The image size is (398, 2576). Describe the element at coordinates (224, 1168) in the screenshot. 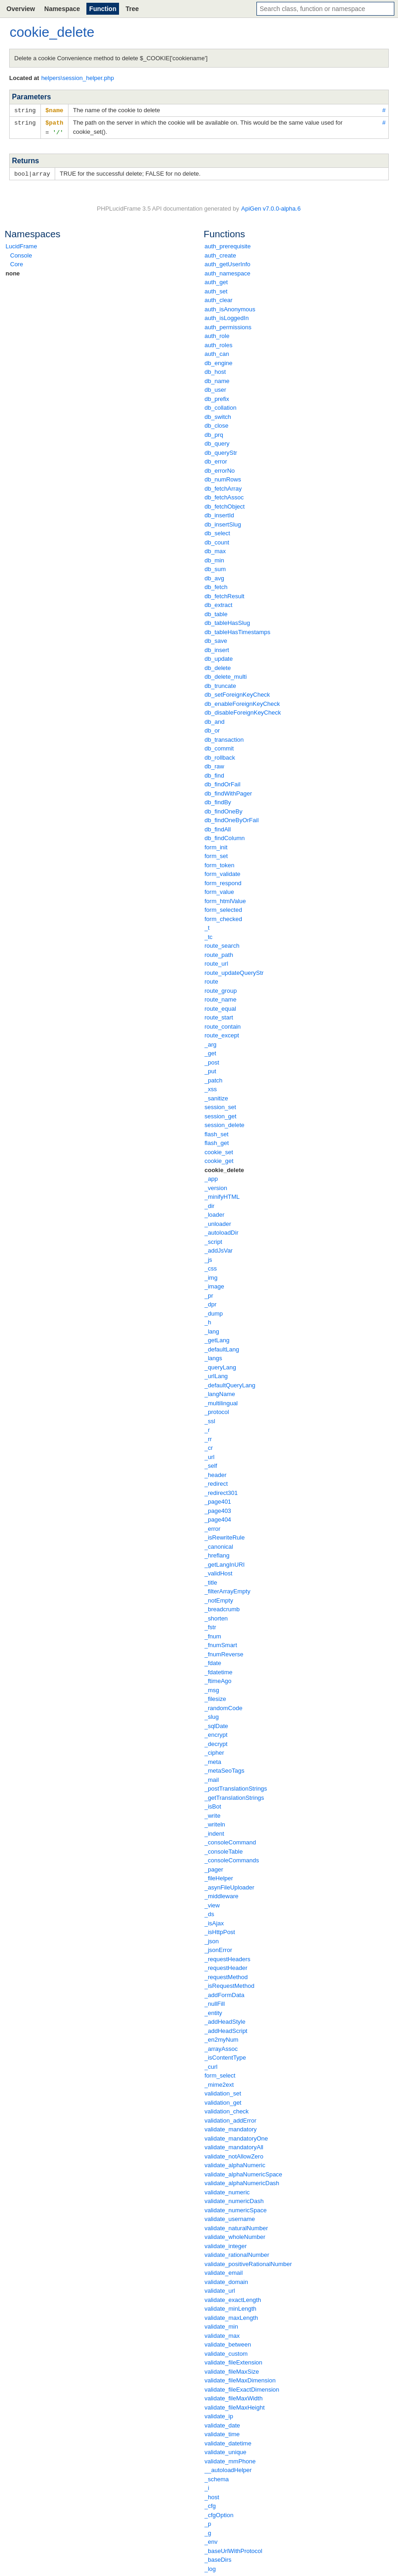

I see `cookie_delete` at that location.